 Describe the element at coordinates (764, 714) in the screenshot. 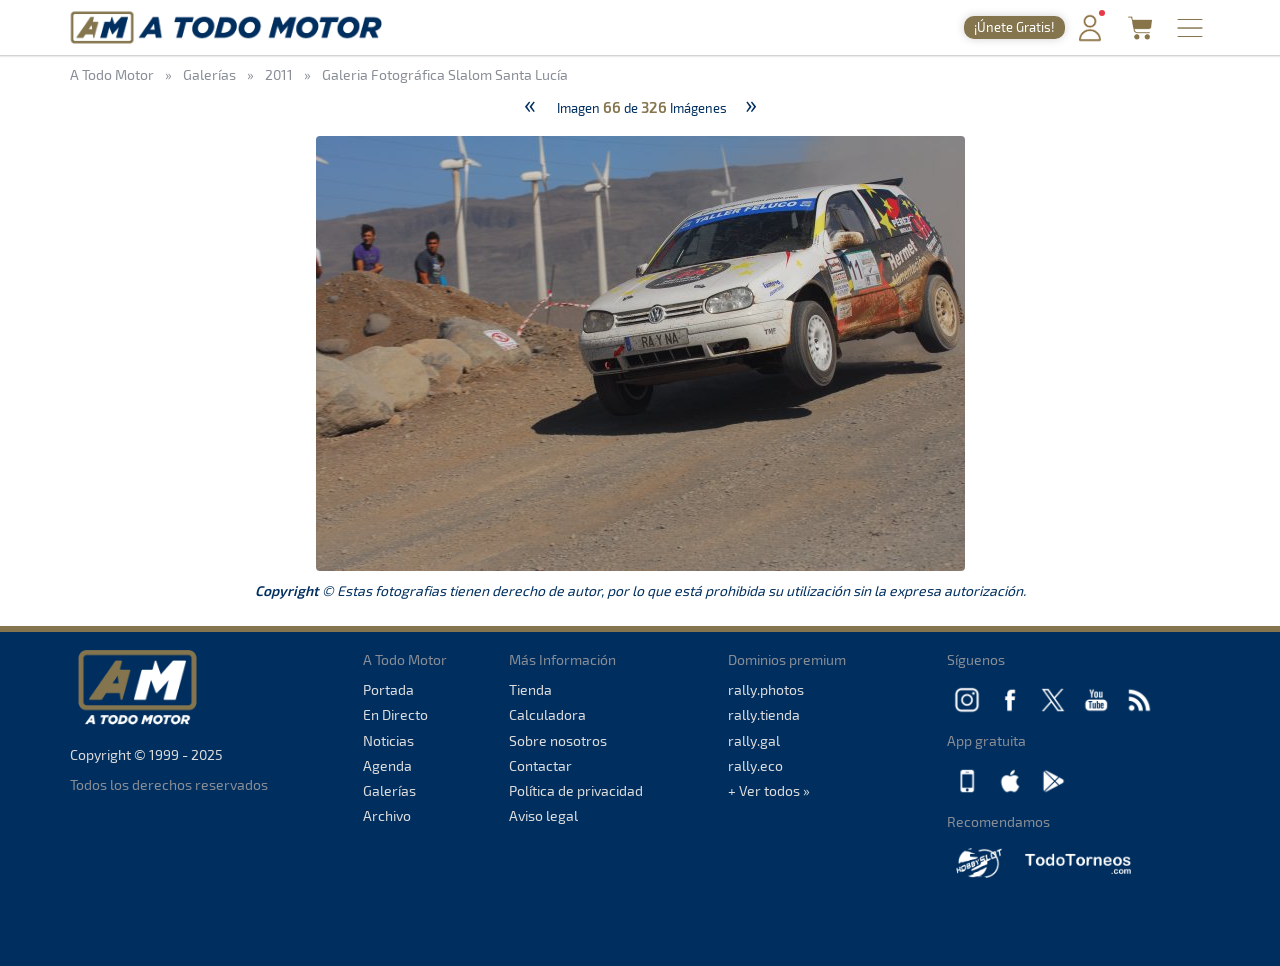

I see `rally.tienda` at that location.